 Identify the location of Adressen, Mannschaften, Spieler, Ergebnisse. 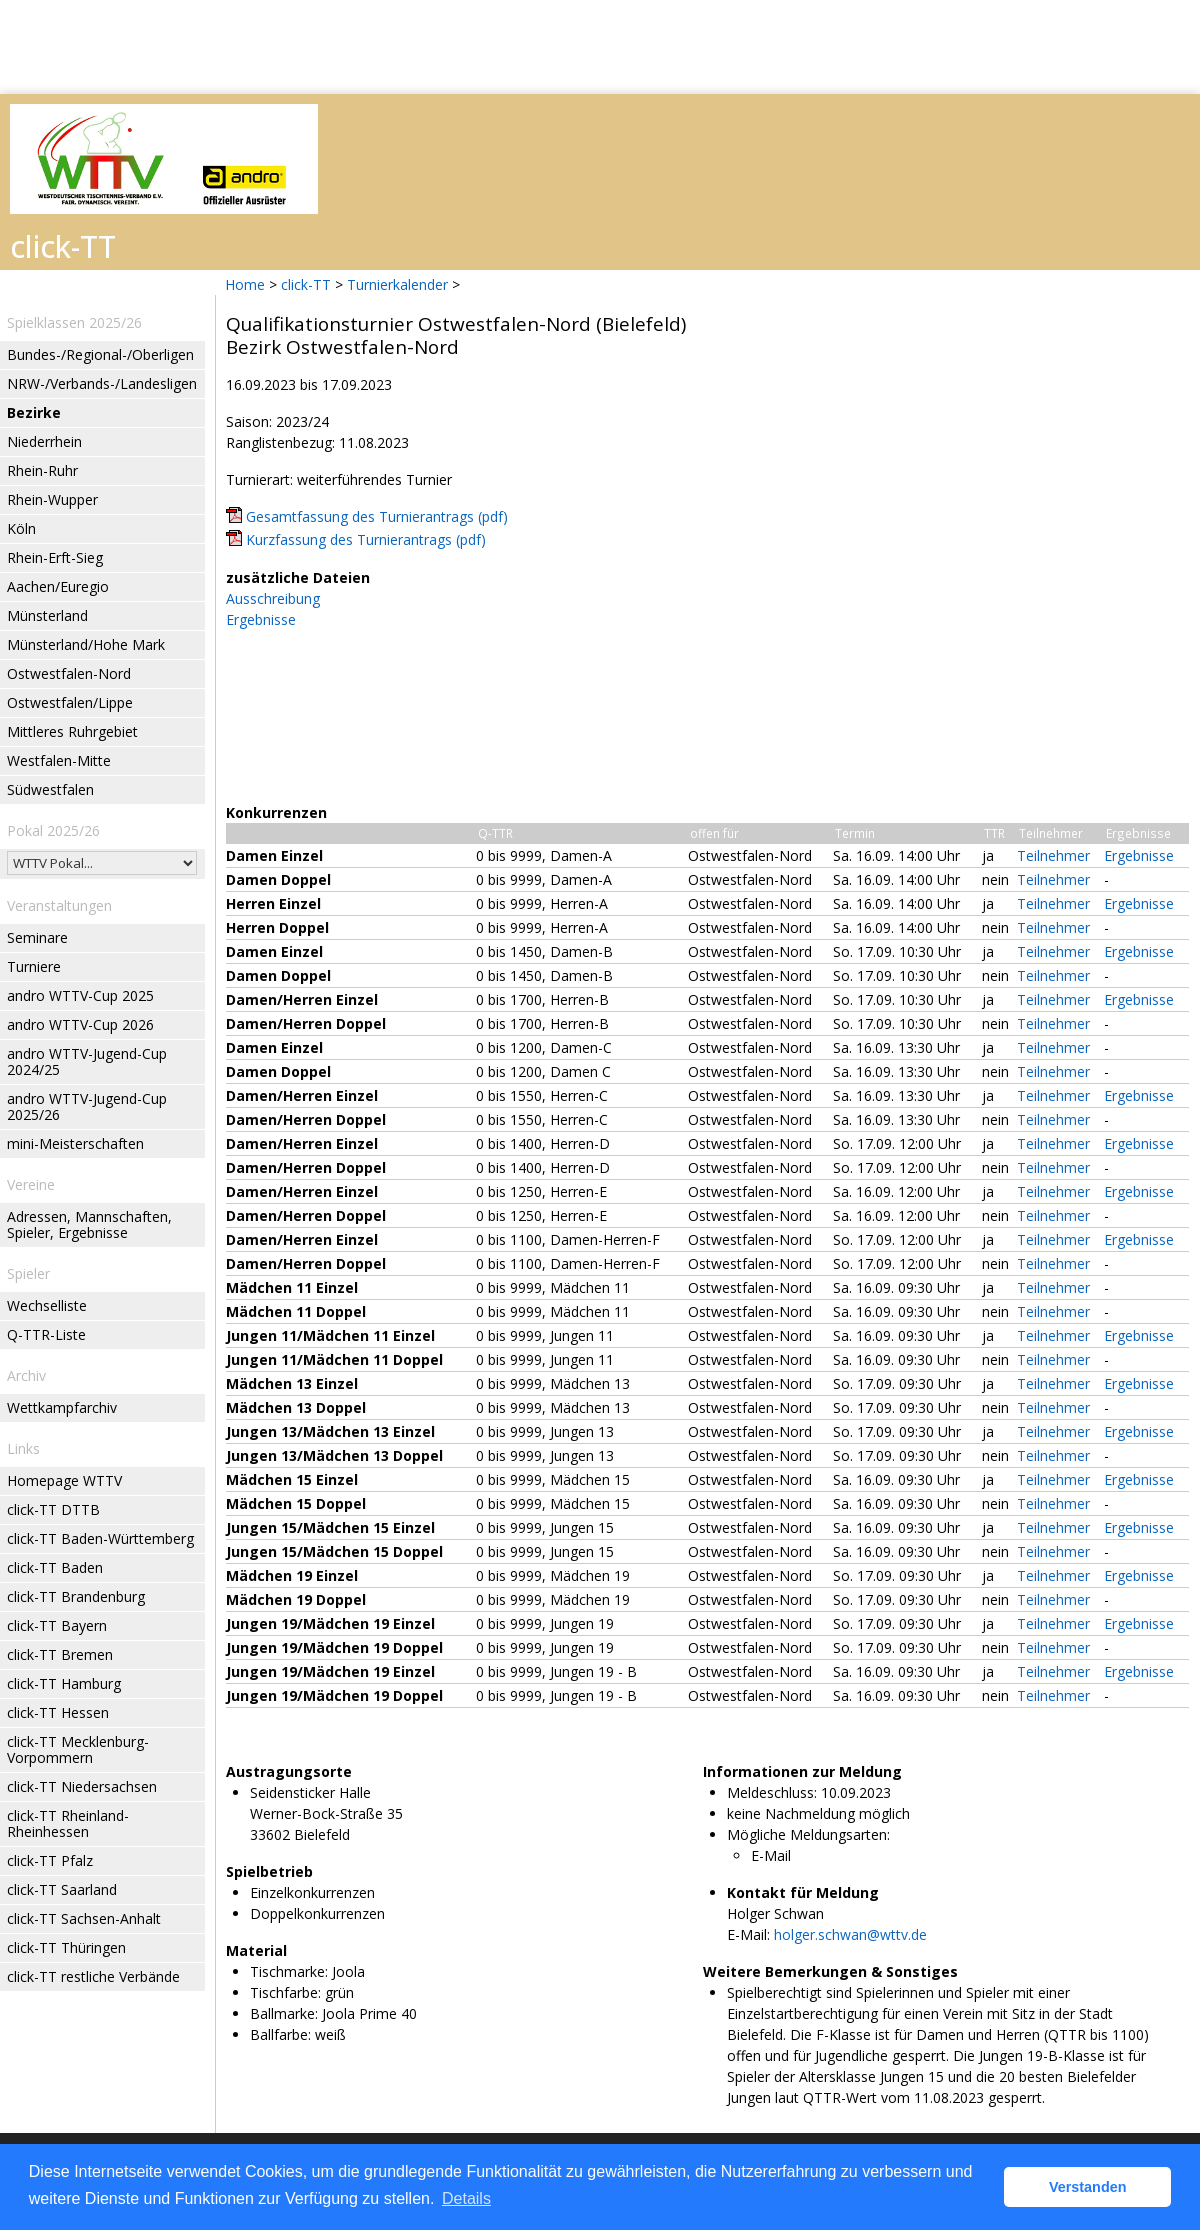
(89, 1224).